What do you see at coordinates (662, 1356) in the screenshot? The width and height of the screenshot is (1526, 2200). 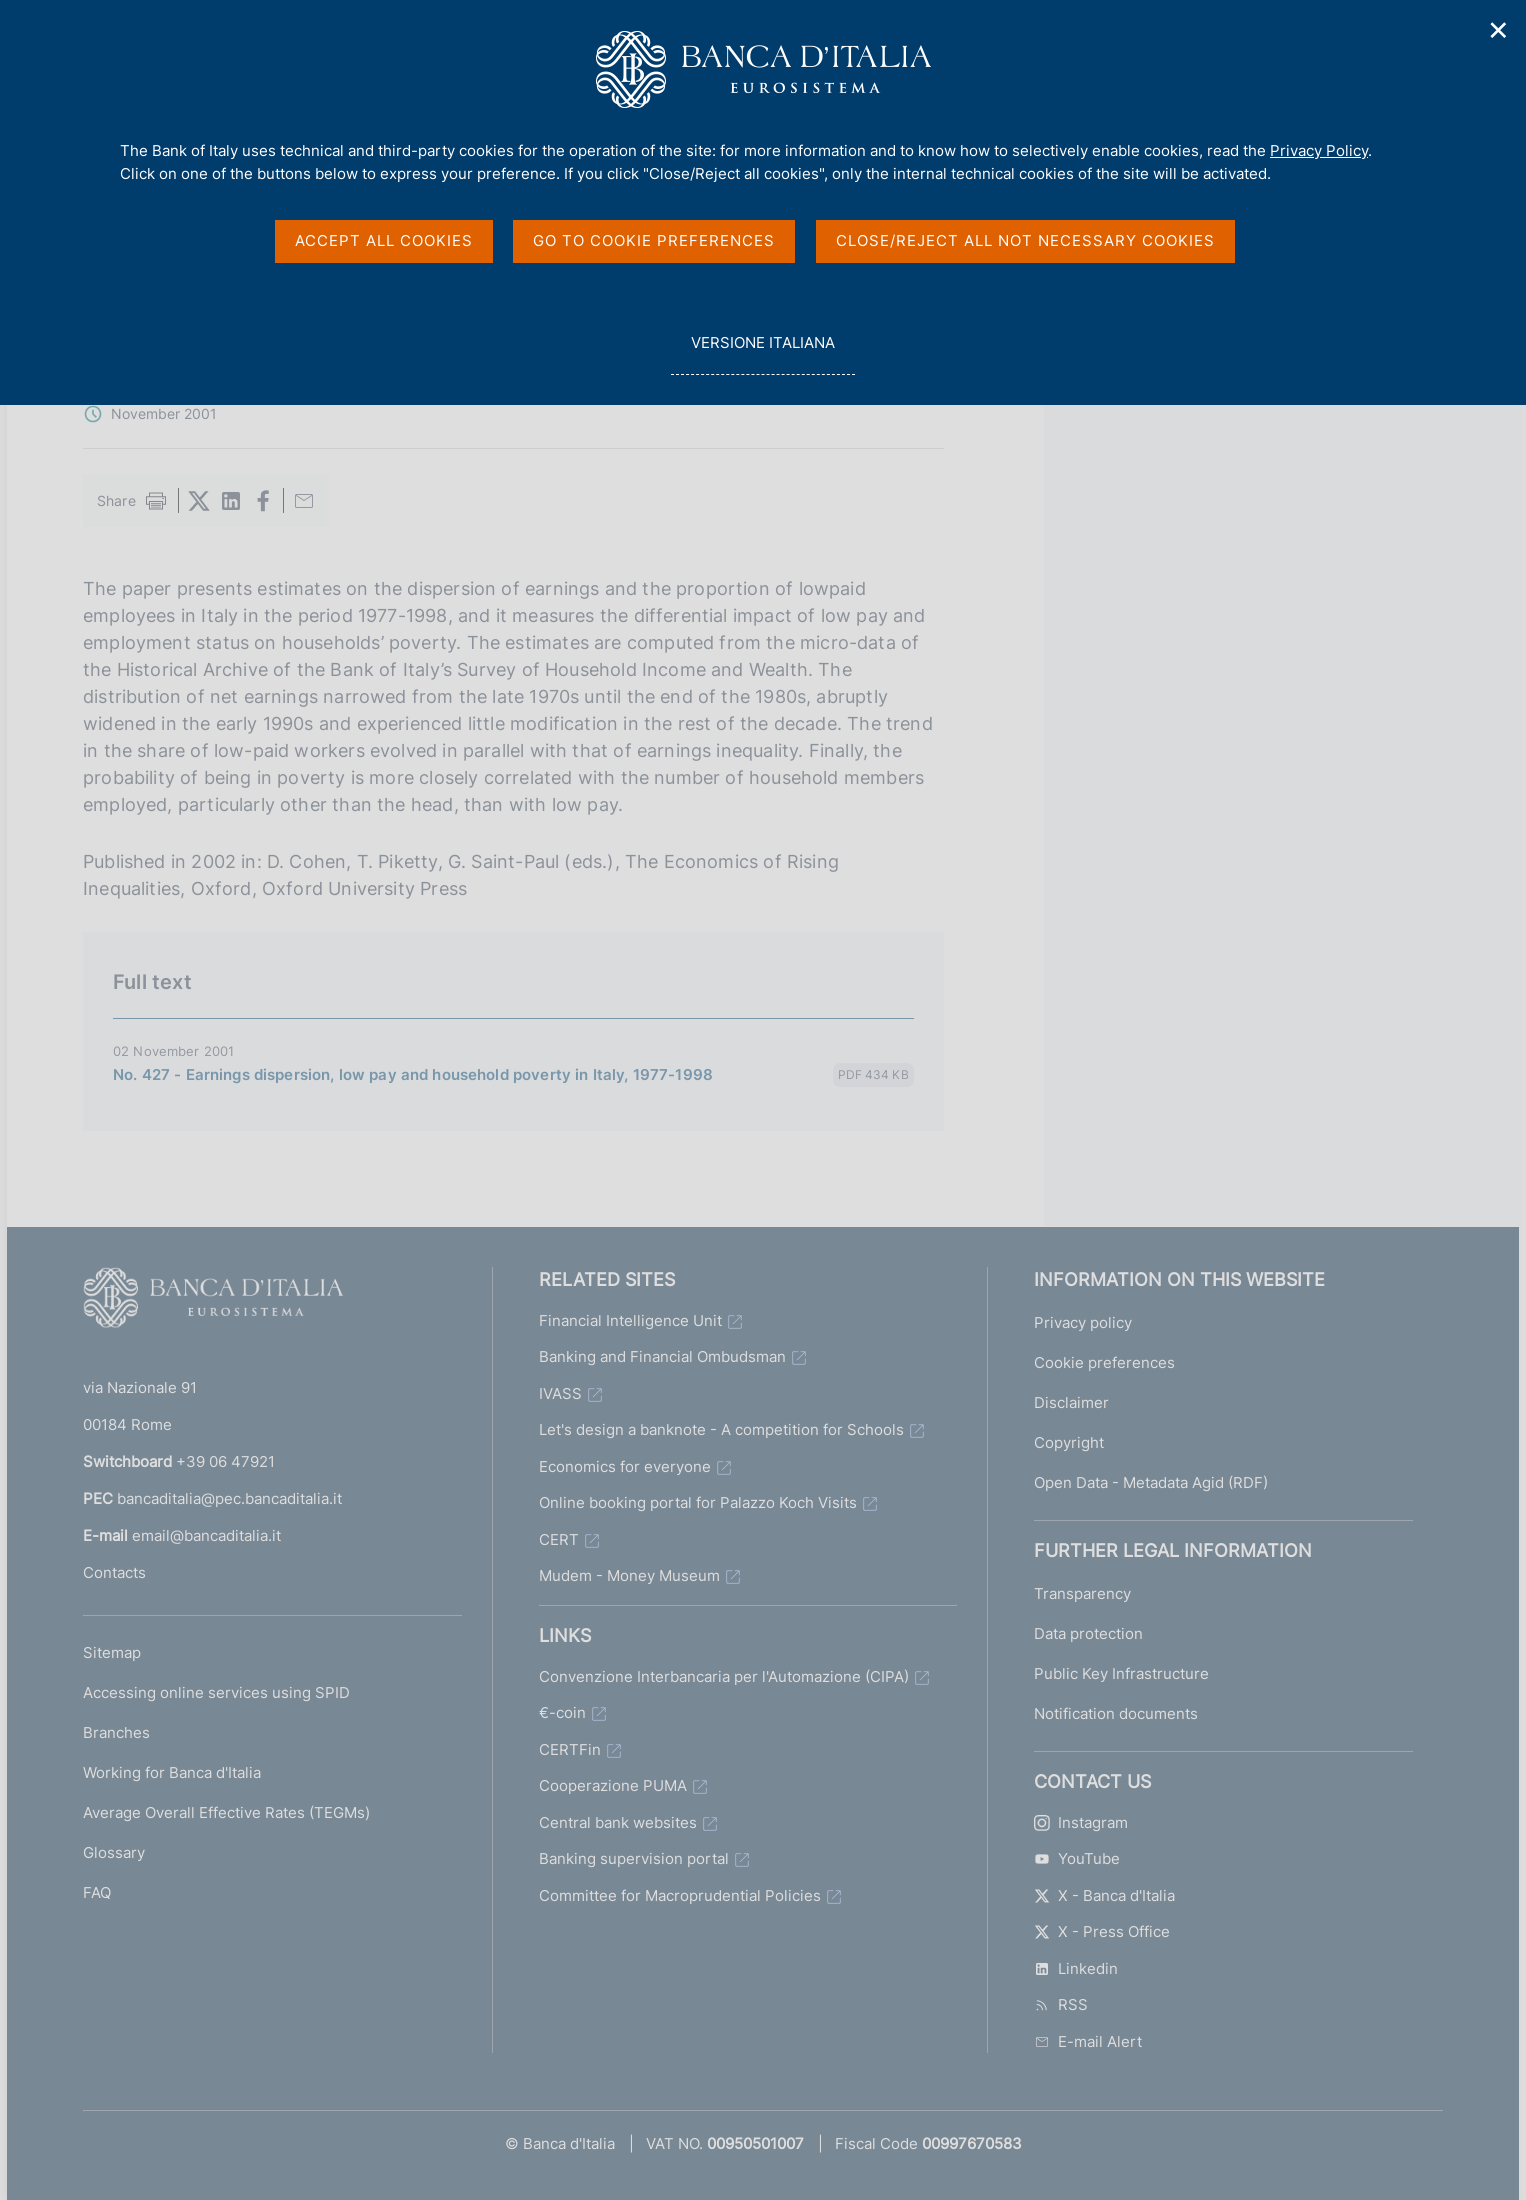 I see `Banking and Financial Ombudsman` at bounding box center [662, 1356].